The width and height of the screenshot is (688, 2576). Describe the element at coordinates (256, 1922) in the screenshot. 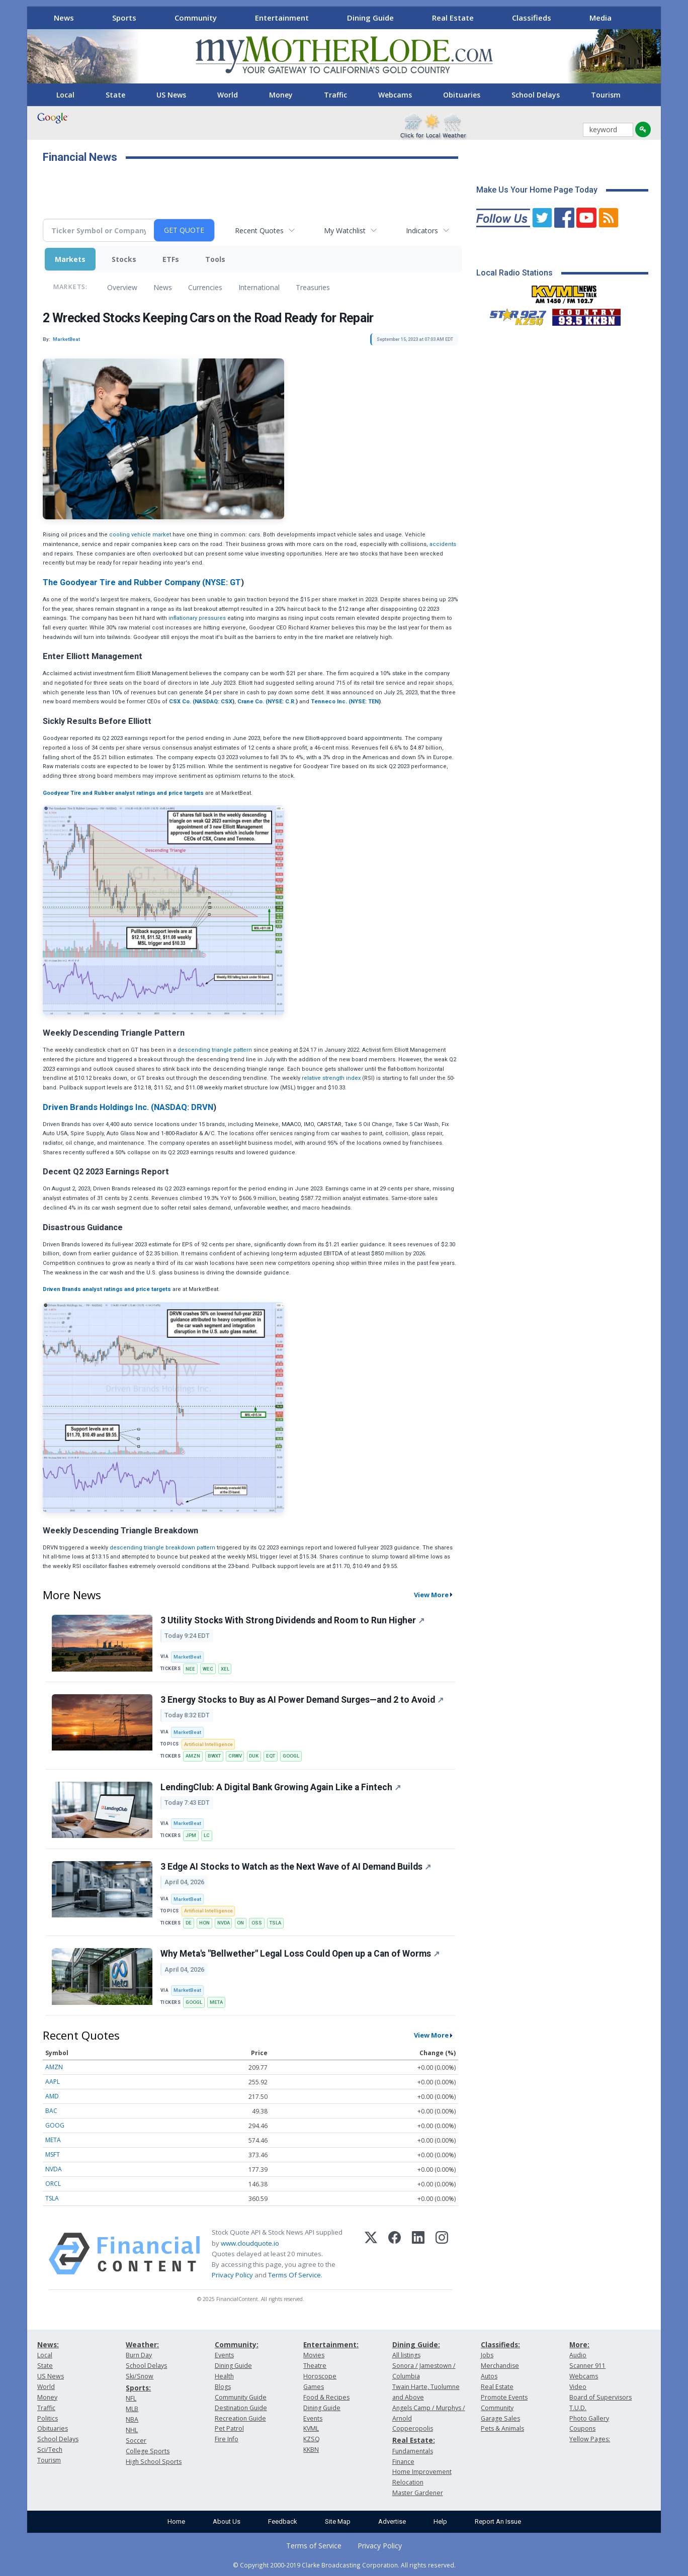

I see `OSS` at that location.